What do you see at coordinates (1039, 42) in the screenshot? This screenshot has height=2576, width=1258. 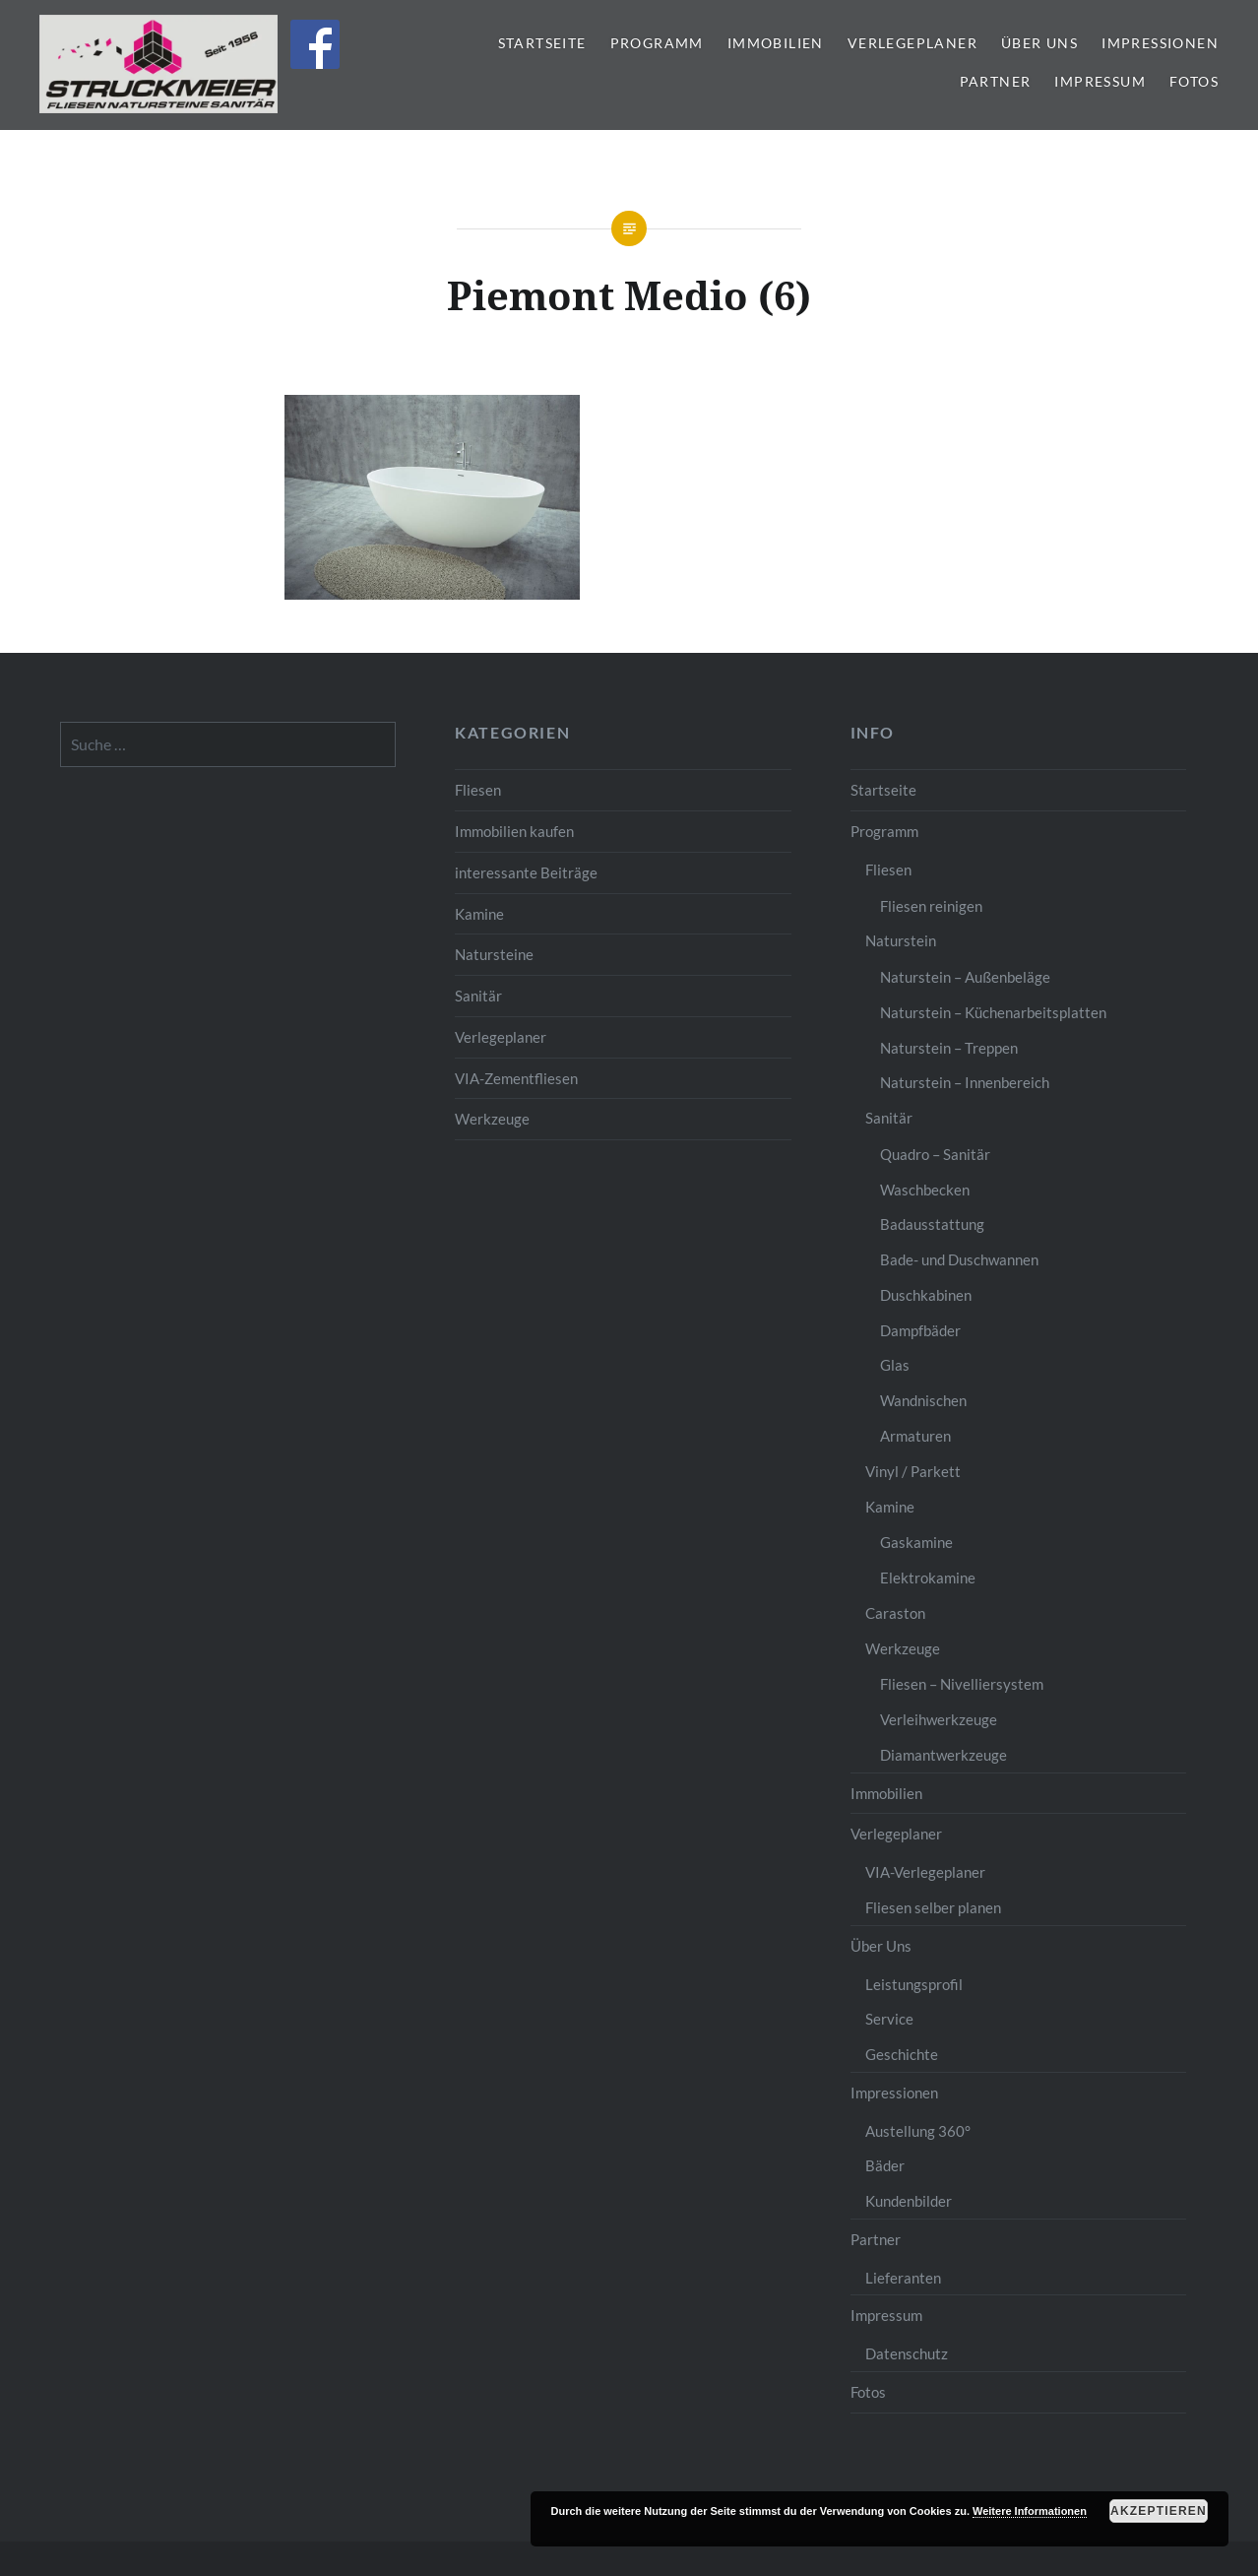 I see `Über Uns` at bounding box center [1039, 42].